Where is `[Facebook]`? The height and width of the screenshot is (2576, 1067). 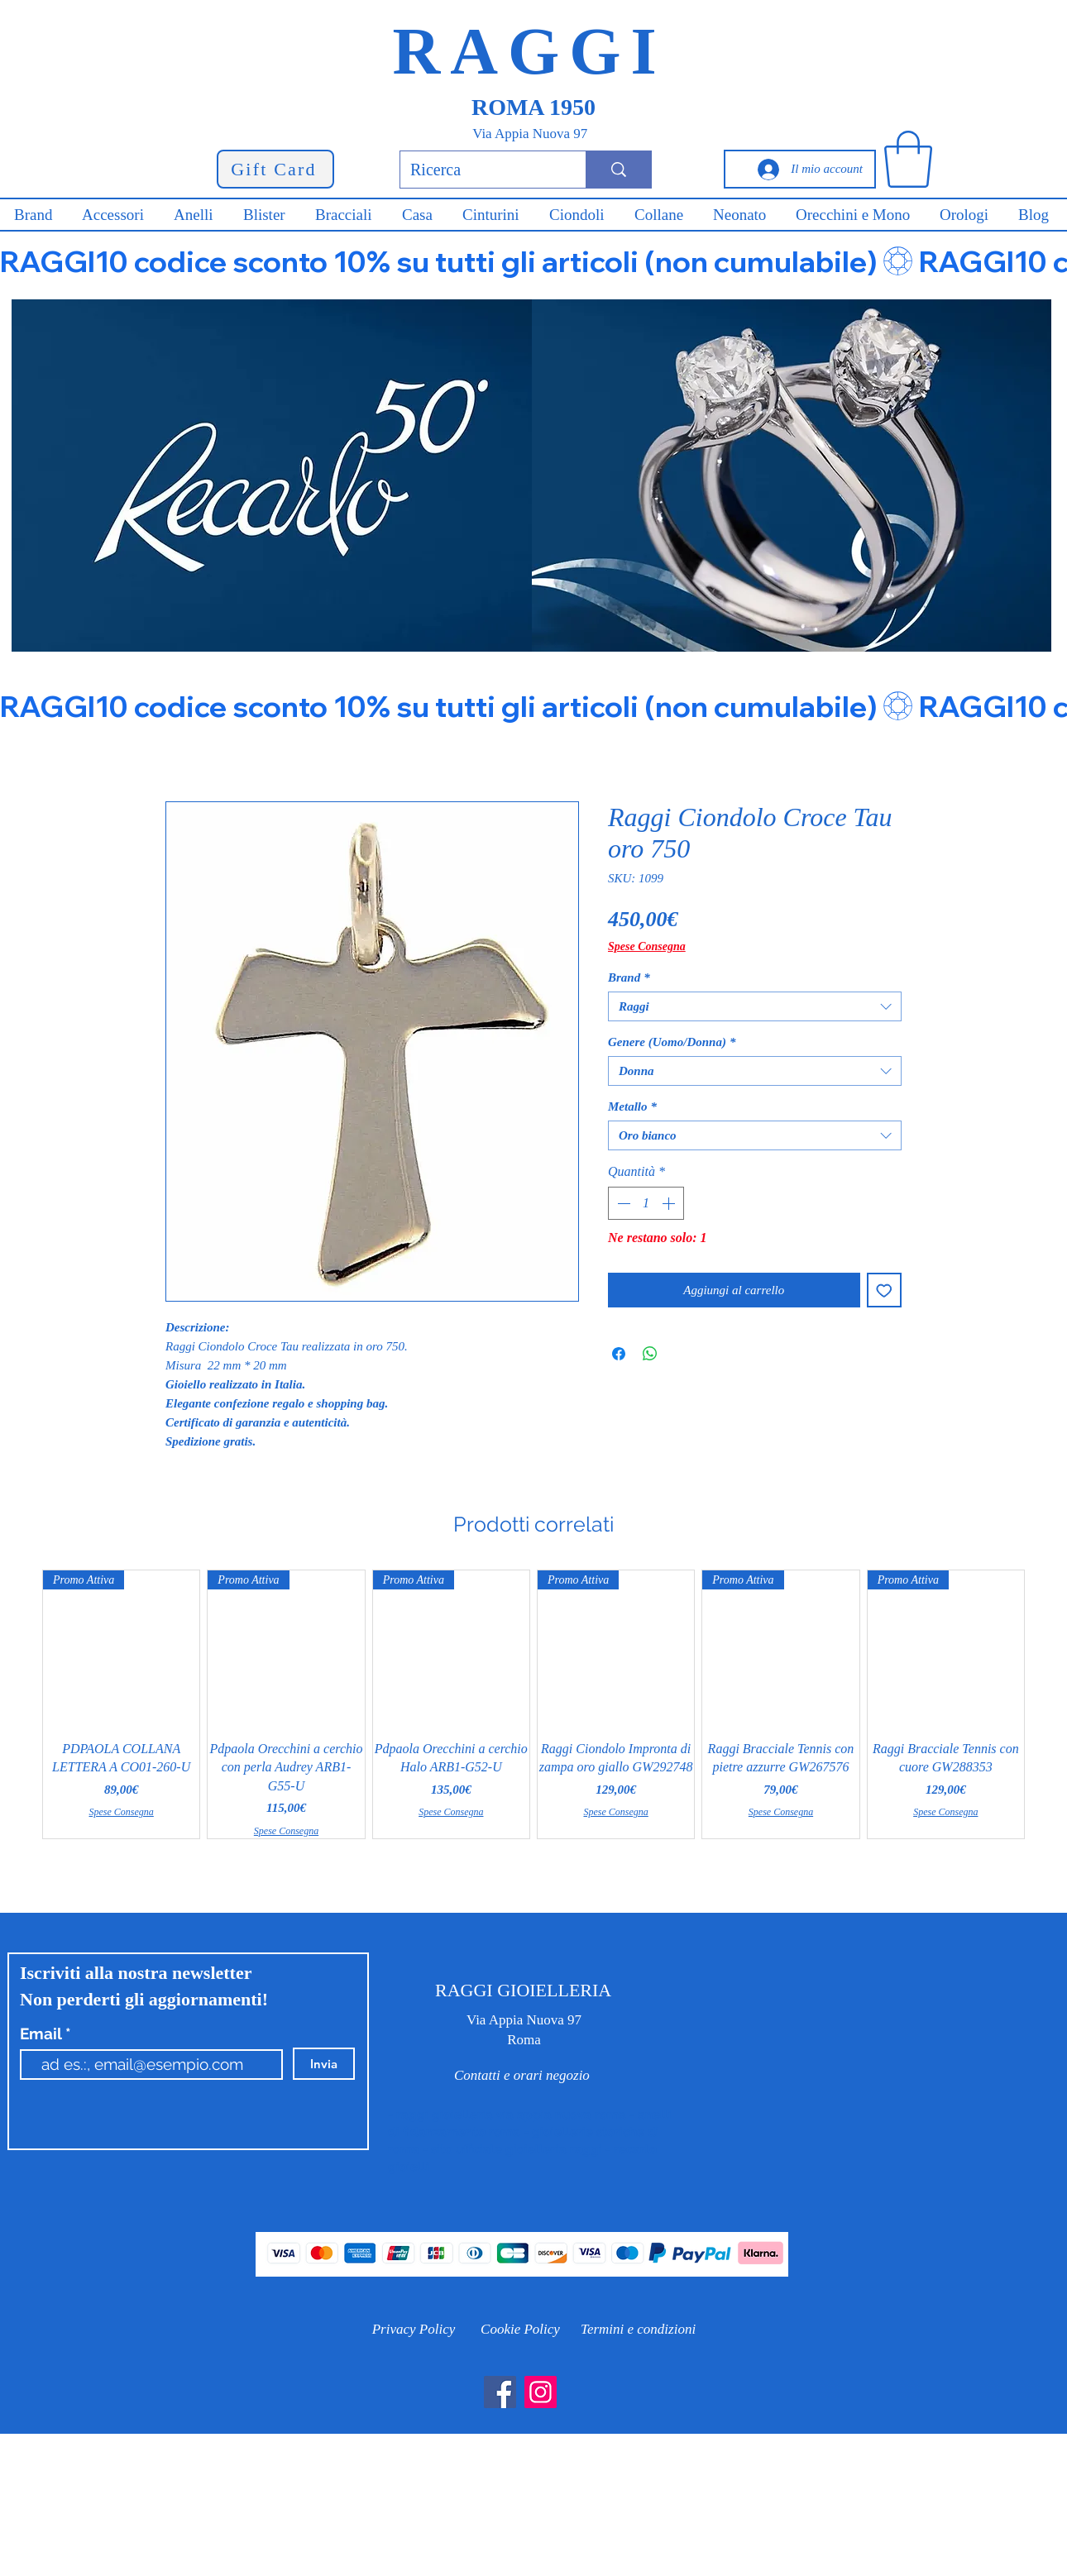 [Facebook] is located at coordinates (500, 2392).